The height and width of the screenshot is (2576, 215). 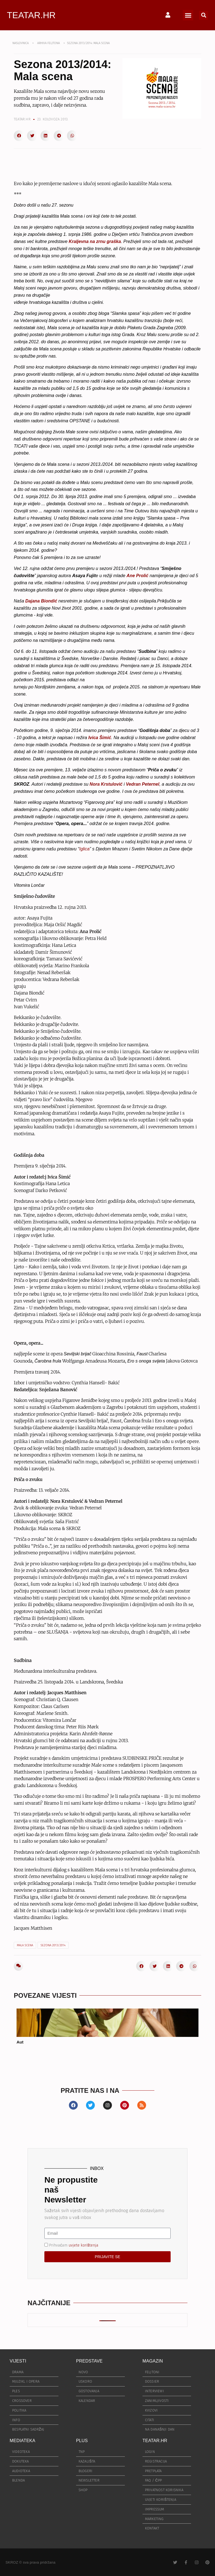 What do you see at coordinates (48, 43) in the screenshot?
I see `ARHIVA FELJTONA` at bounding box center [48, 43].